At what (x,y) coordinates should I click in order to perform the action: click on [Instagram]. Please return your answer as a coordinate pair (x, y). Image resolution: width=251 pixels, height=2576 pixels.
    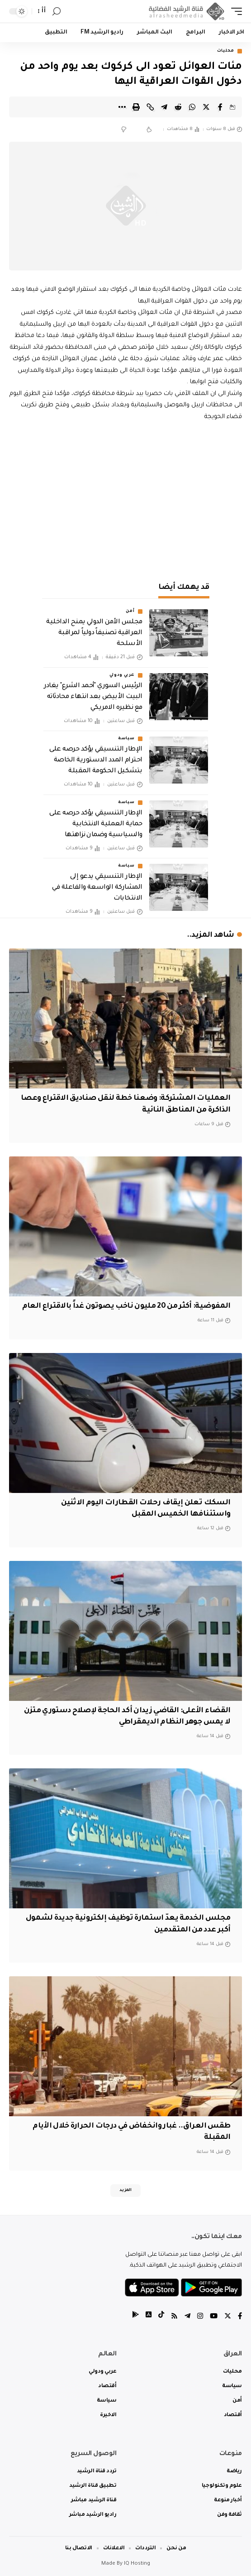
    Looking at the image, I should click on (200, 2317).